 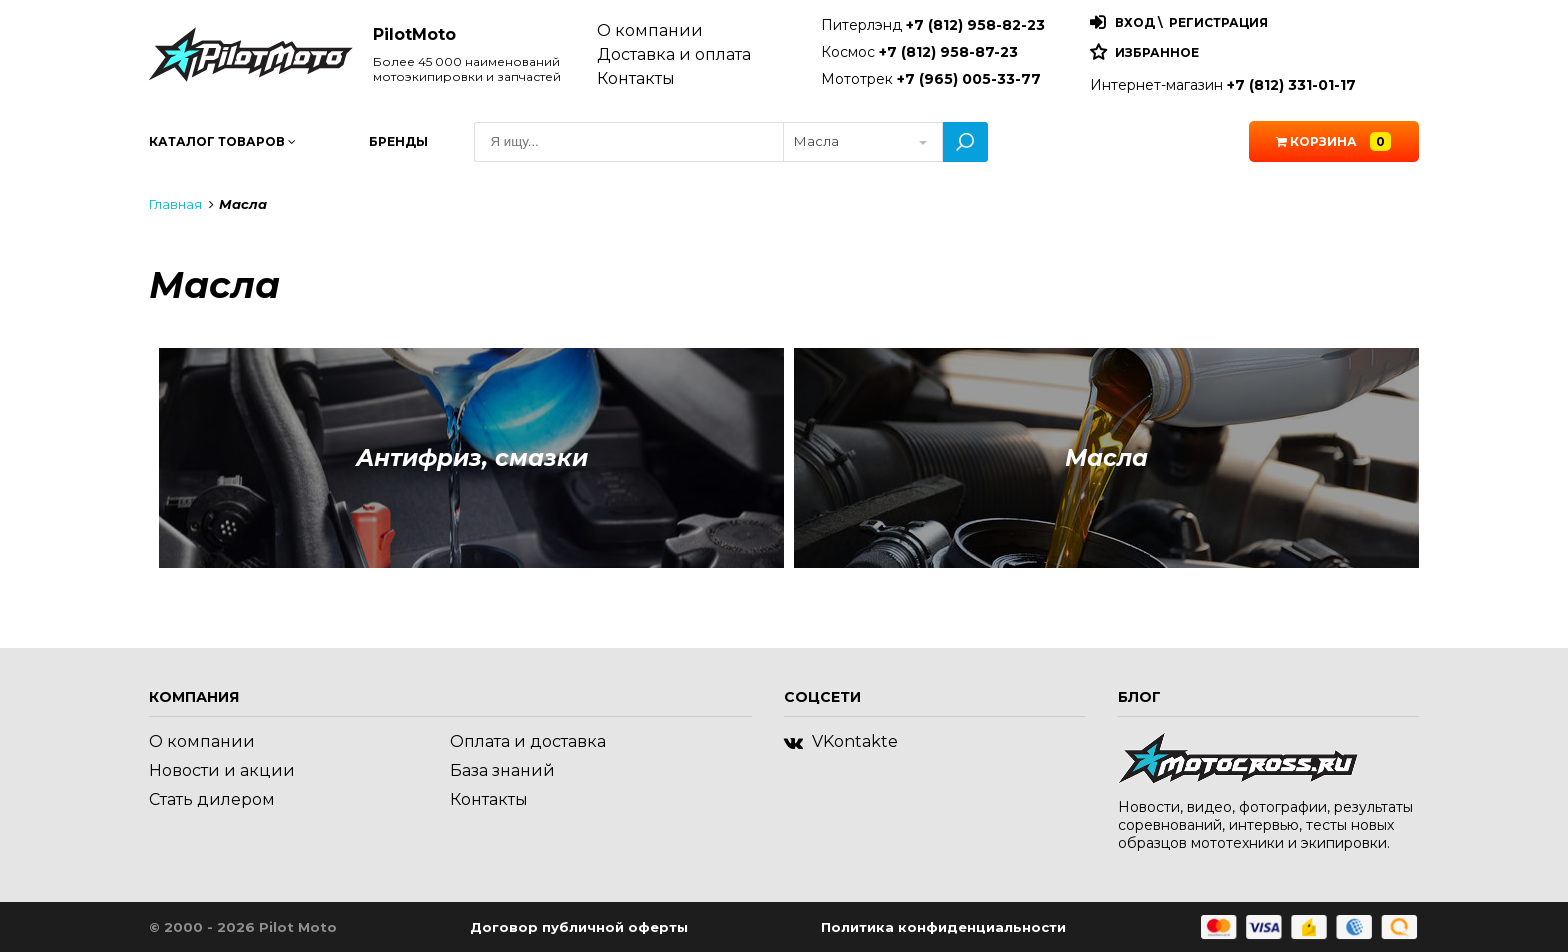 What do you see at coordinates (636, 78) in the screenshot?
I see `Контакты` at bounding box center [636, 78].